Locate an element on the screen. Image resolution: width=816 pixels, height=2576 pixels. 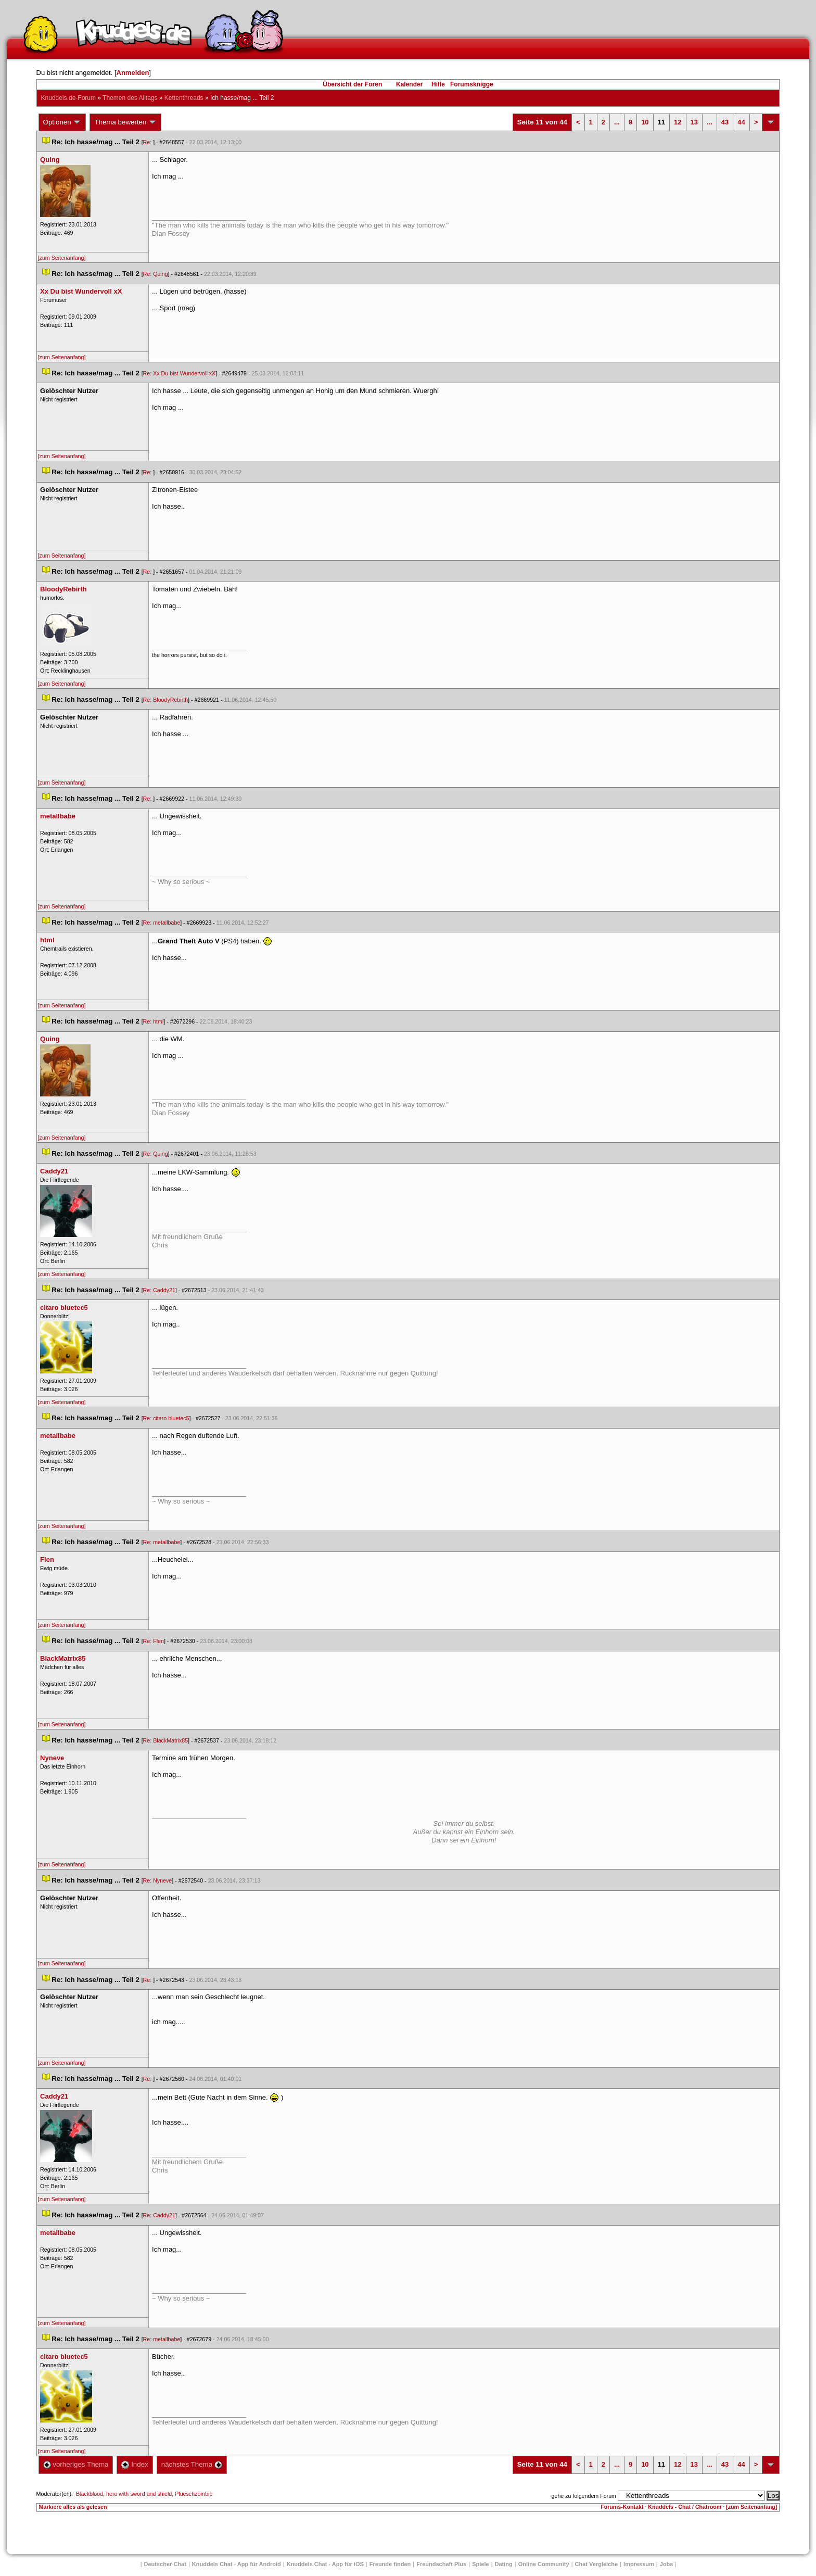
Re: BloodyRebirth is located at coordinates (165, 700).